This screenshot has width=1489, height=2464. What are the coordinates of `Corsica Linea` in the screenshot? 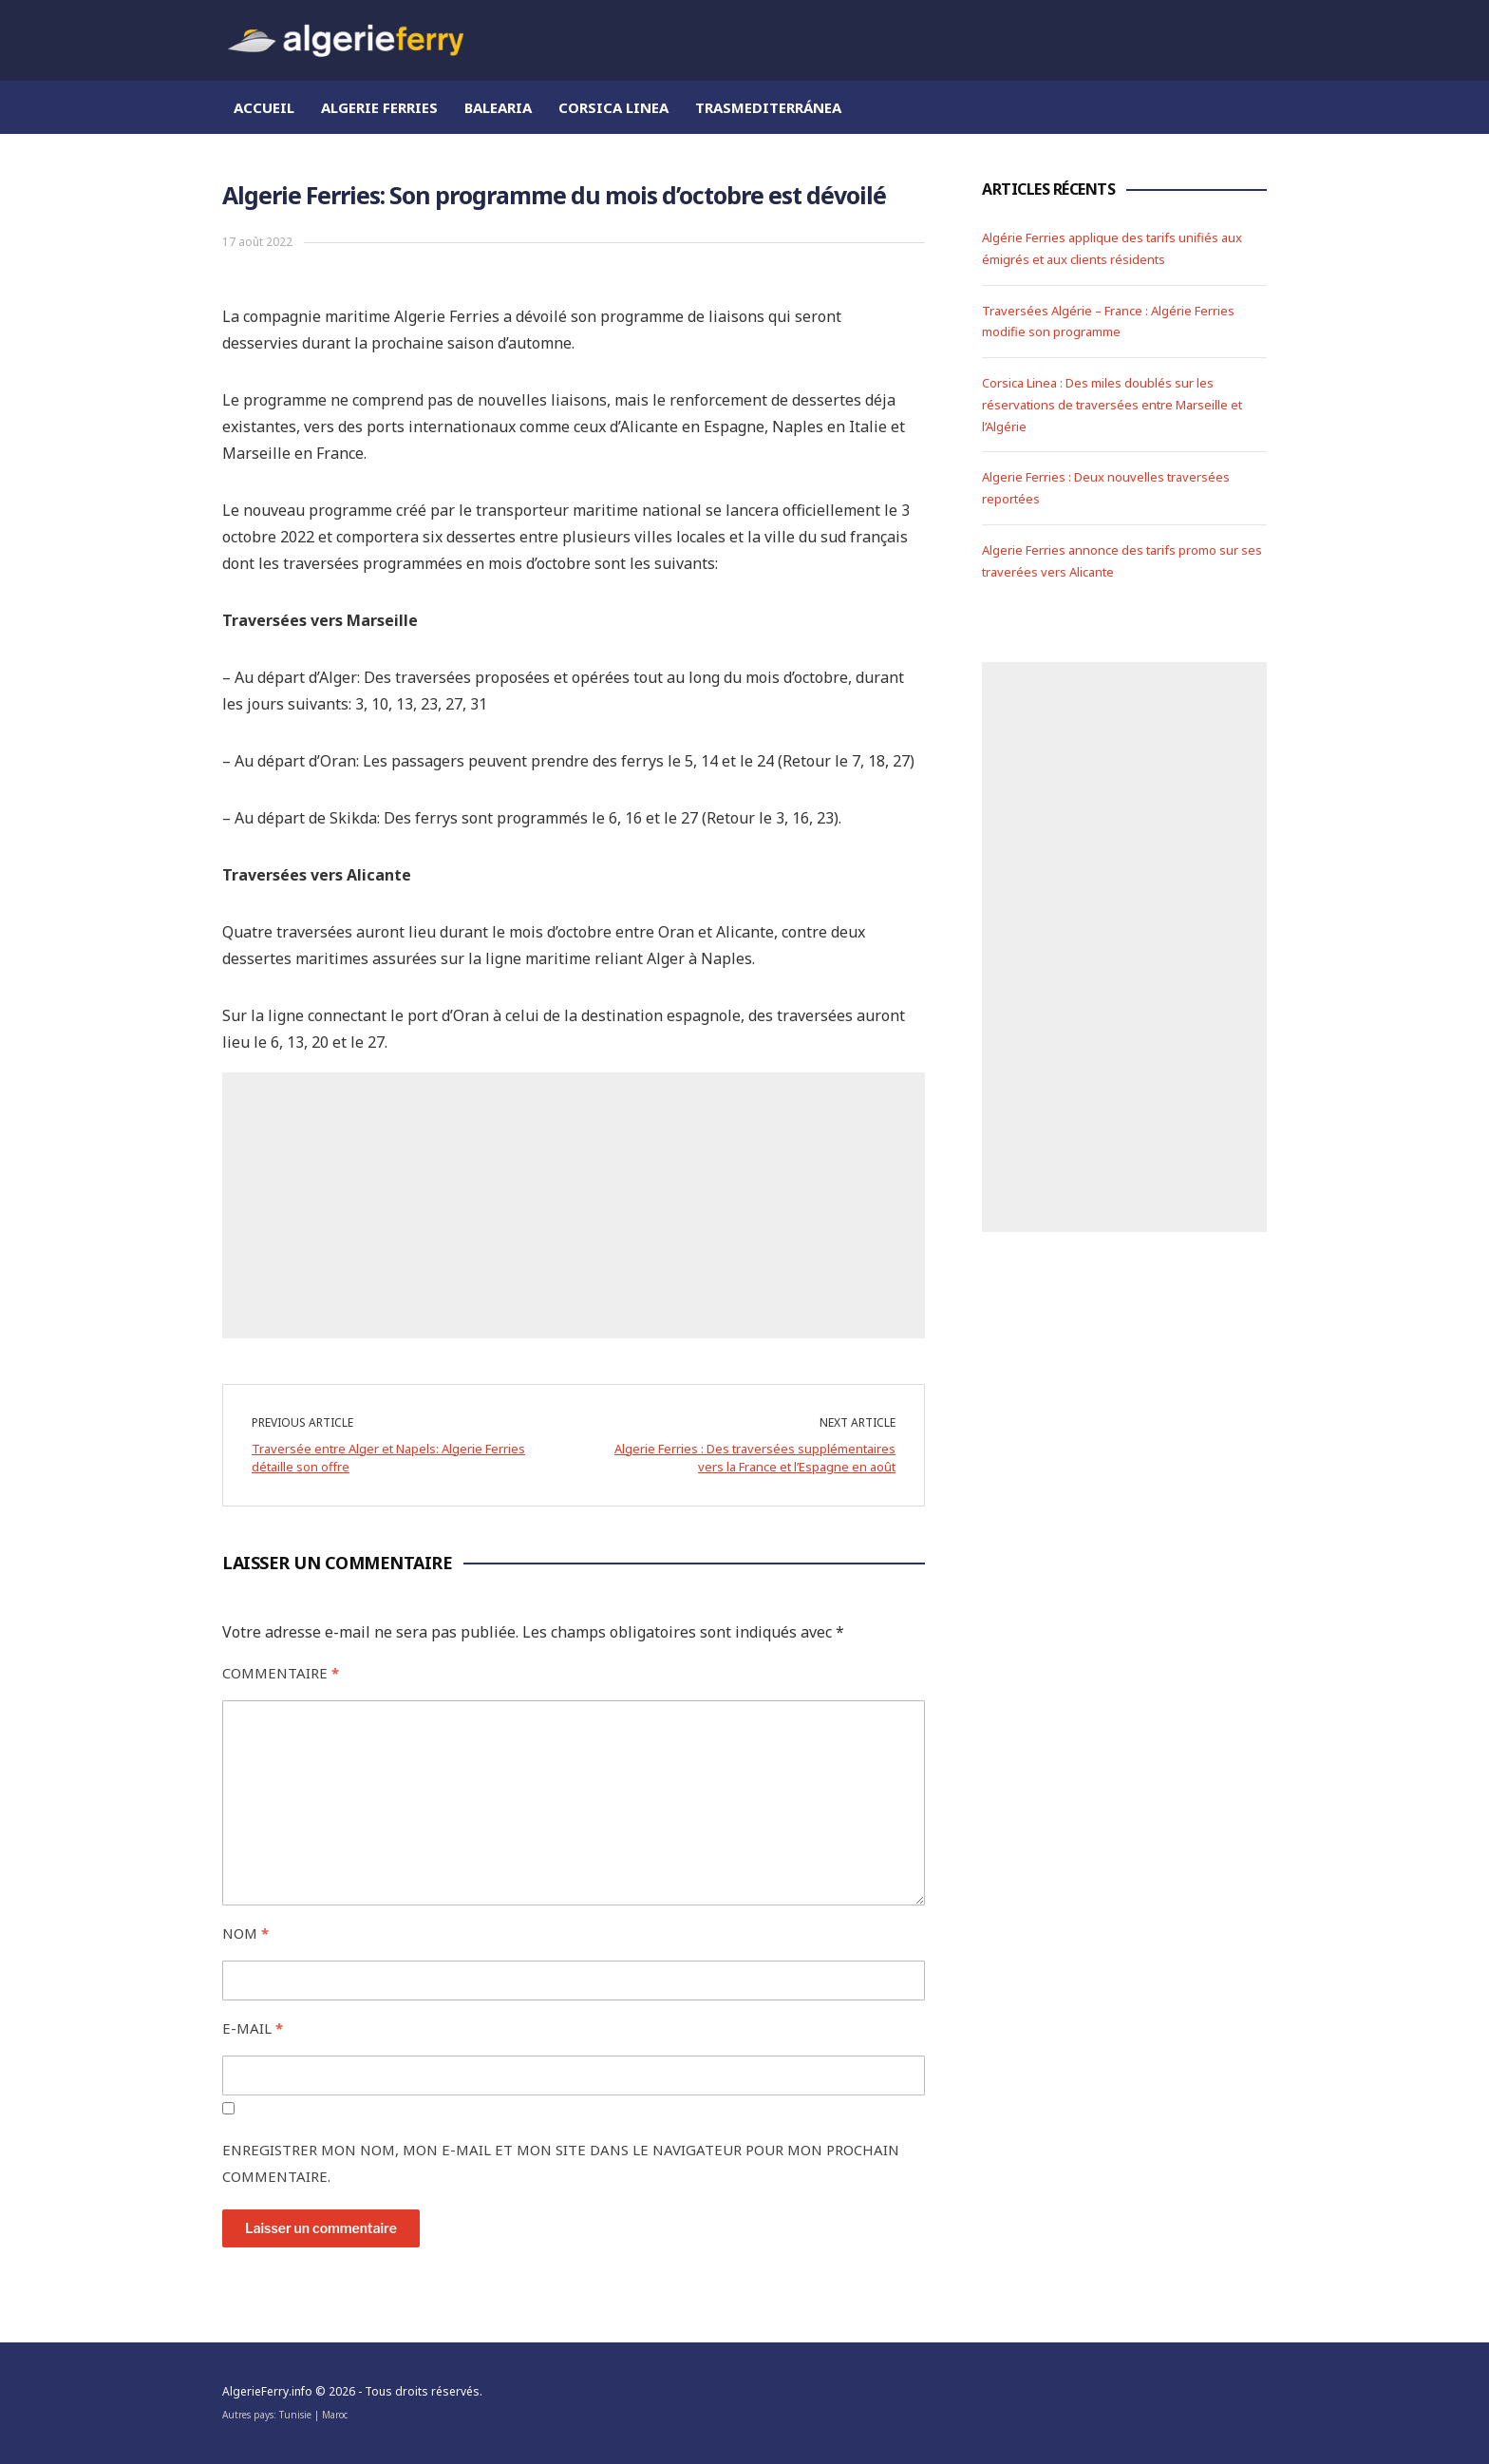 It's located at (613, 107).